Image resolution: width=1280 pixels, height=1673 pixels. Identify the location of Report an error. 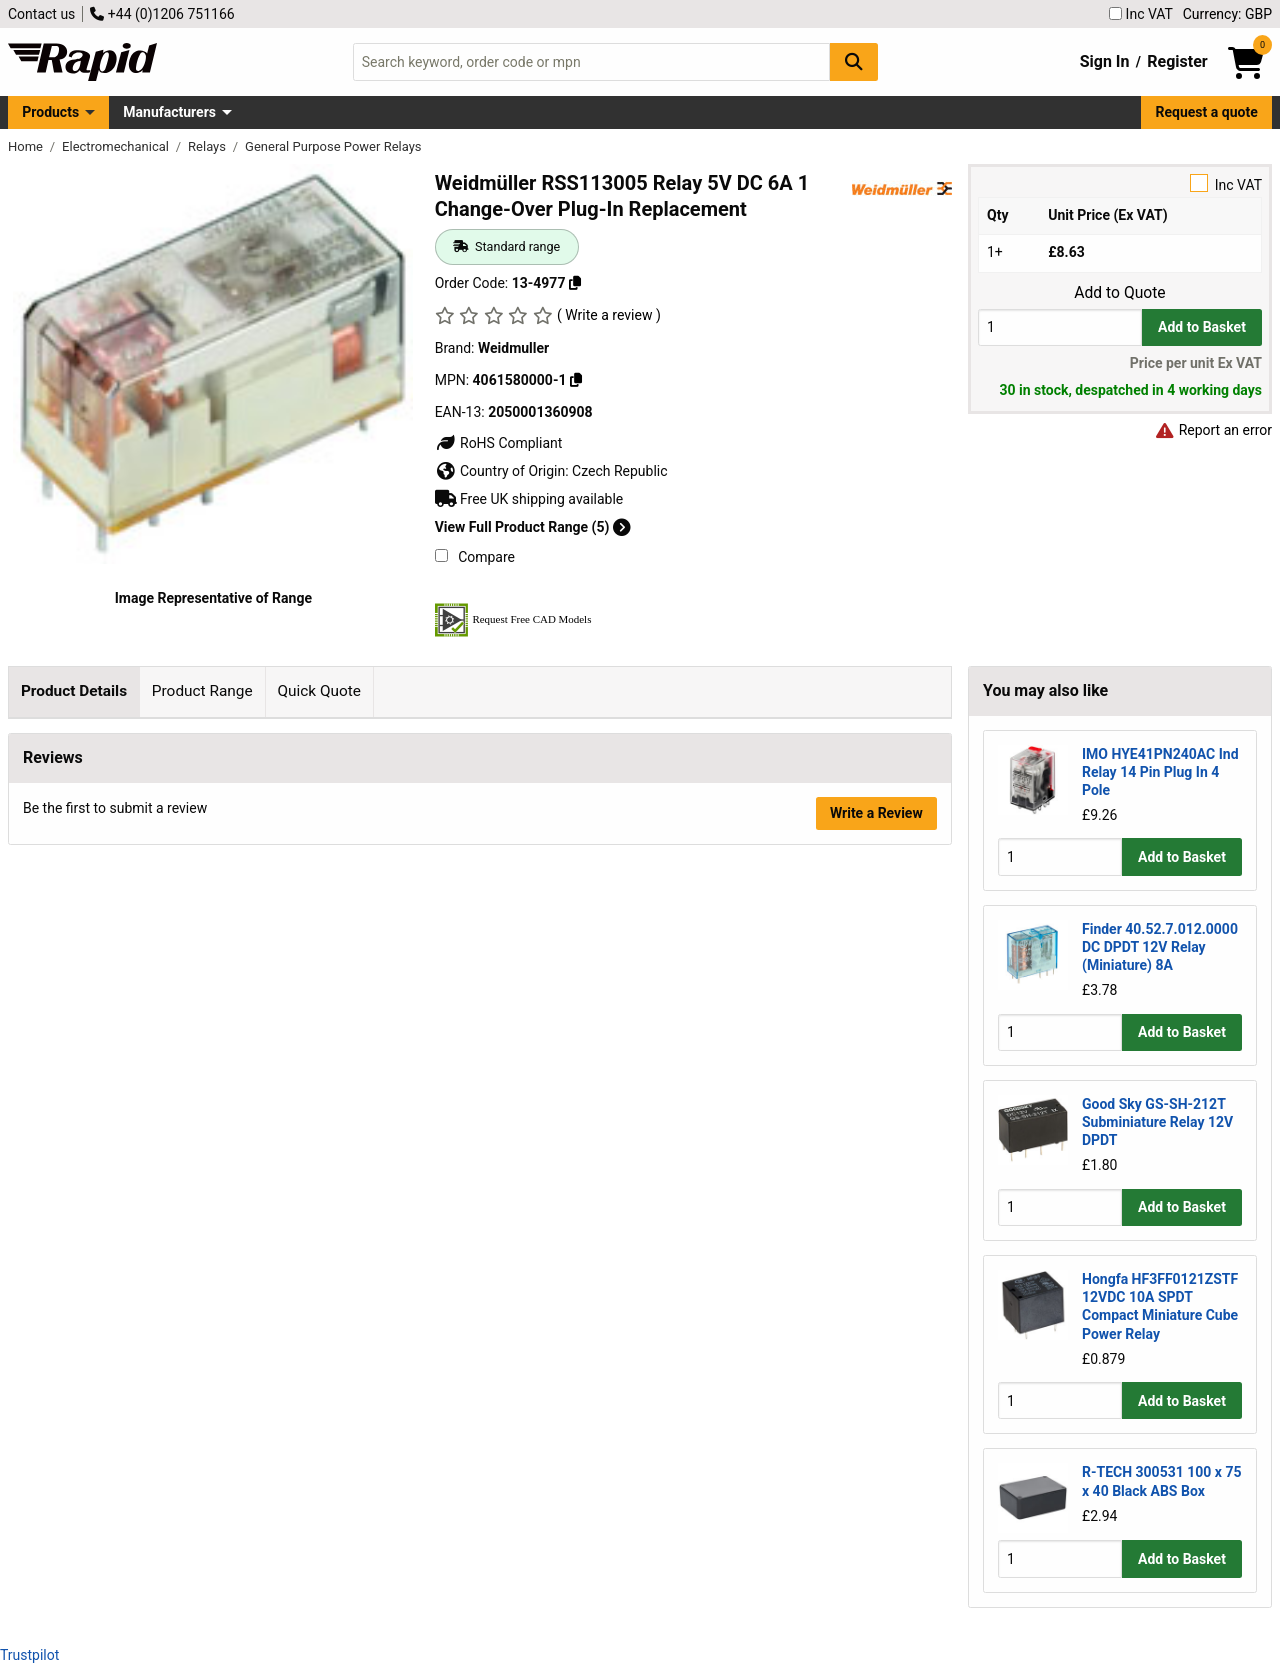
(1213, 430).